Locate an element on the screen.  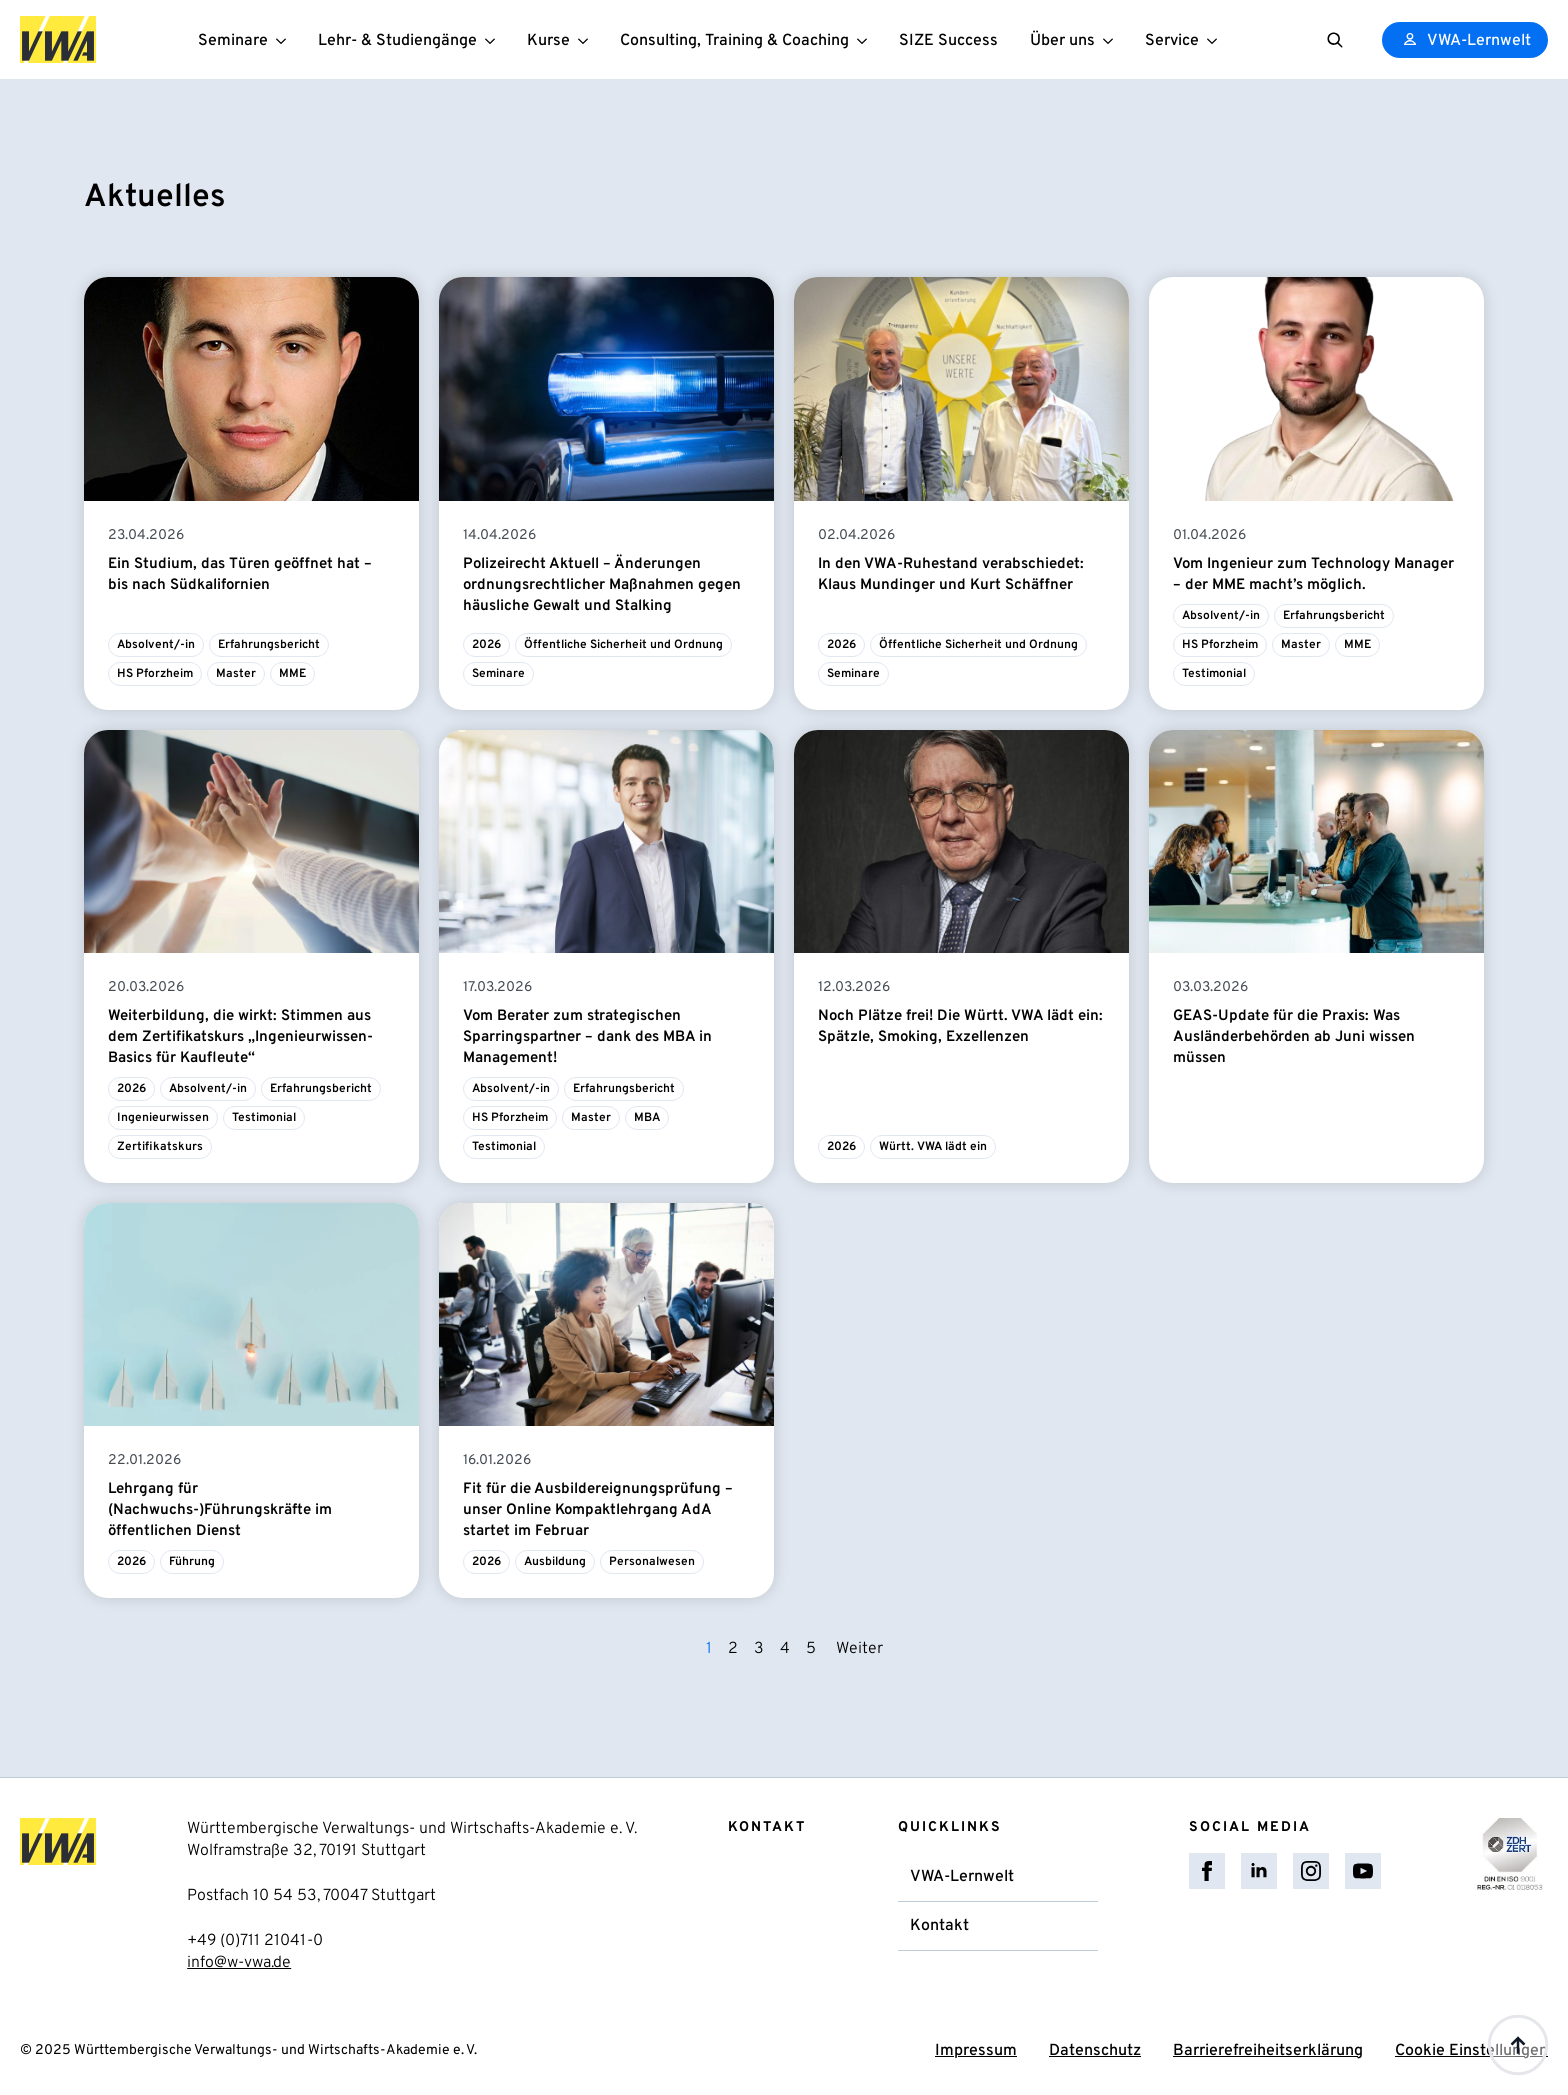
[linkedin] is located at coordinates (1259, 1871).